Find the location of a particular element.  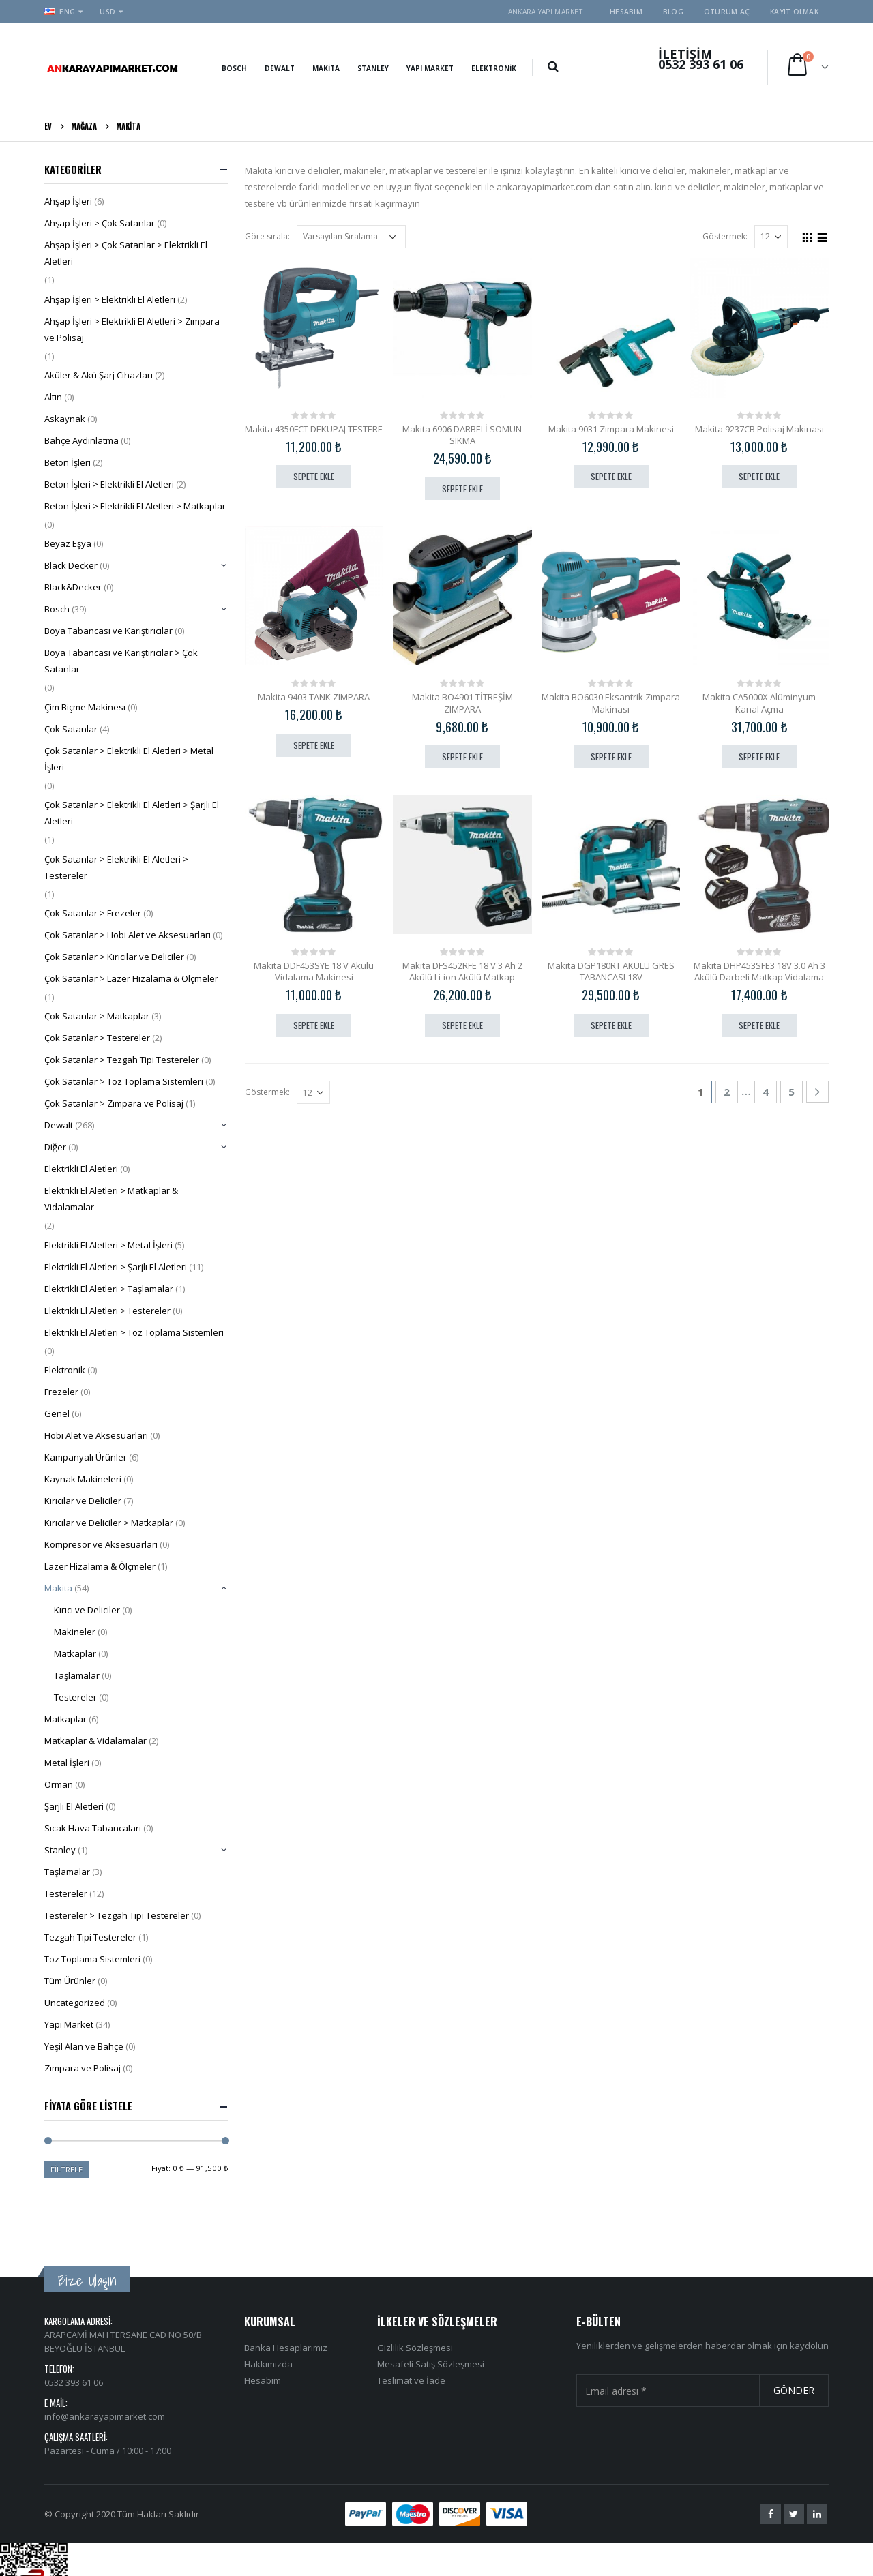

Frezeler is located at coordinates (61, 1392).